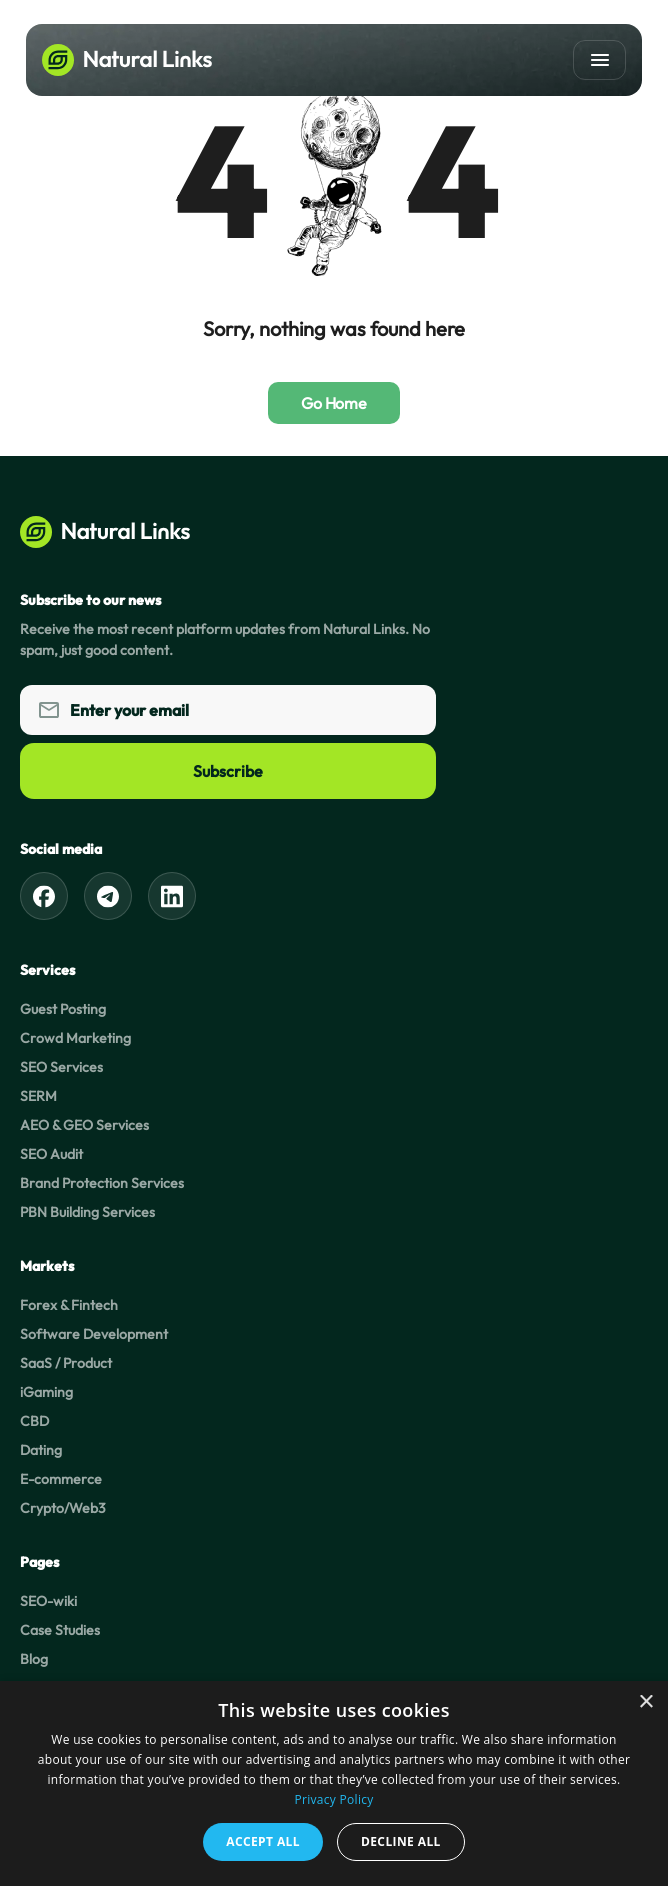 This screenshot has width=668, height=1886. I want to click on Software Development, so click(94, 1334).